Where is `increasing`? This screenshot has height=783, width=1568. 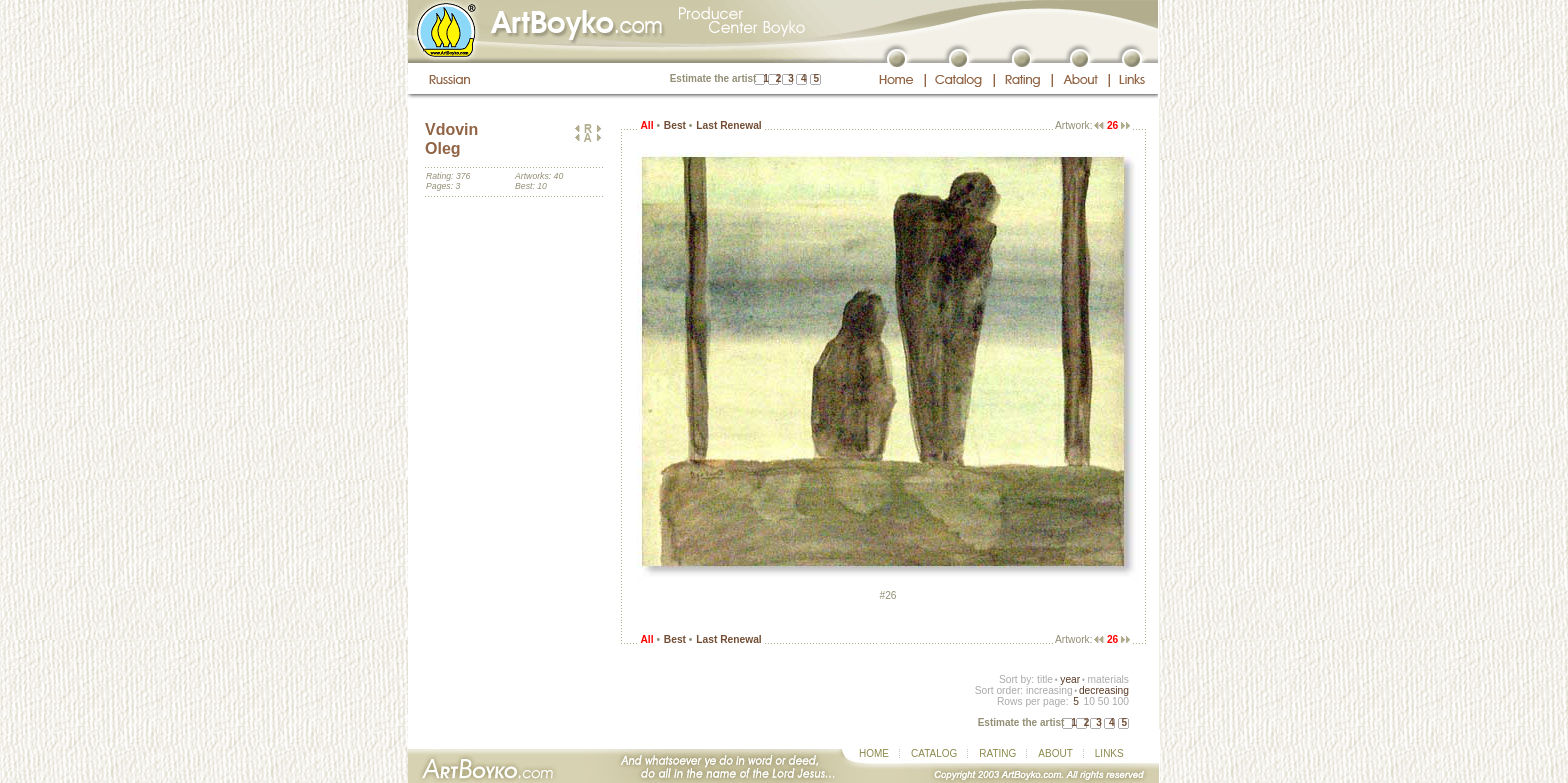 increasing is located at coordinates (1049, 690).